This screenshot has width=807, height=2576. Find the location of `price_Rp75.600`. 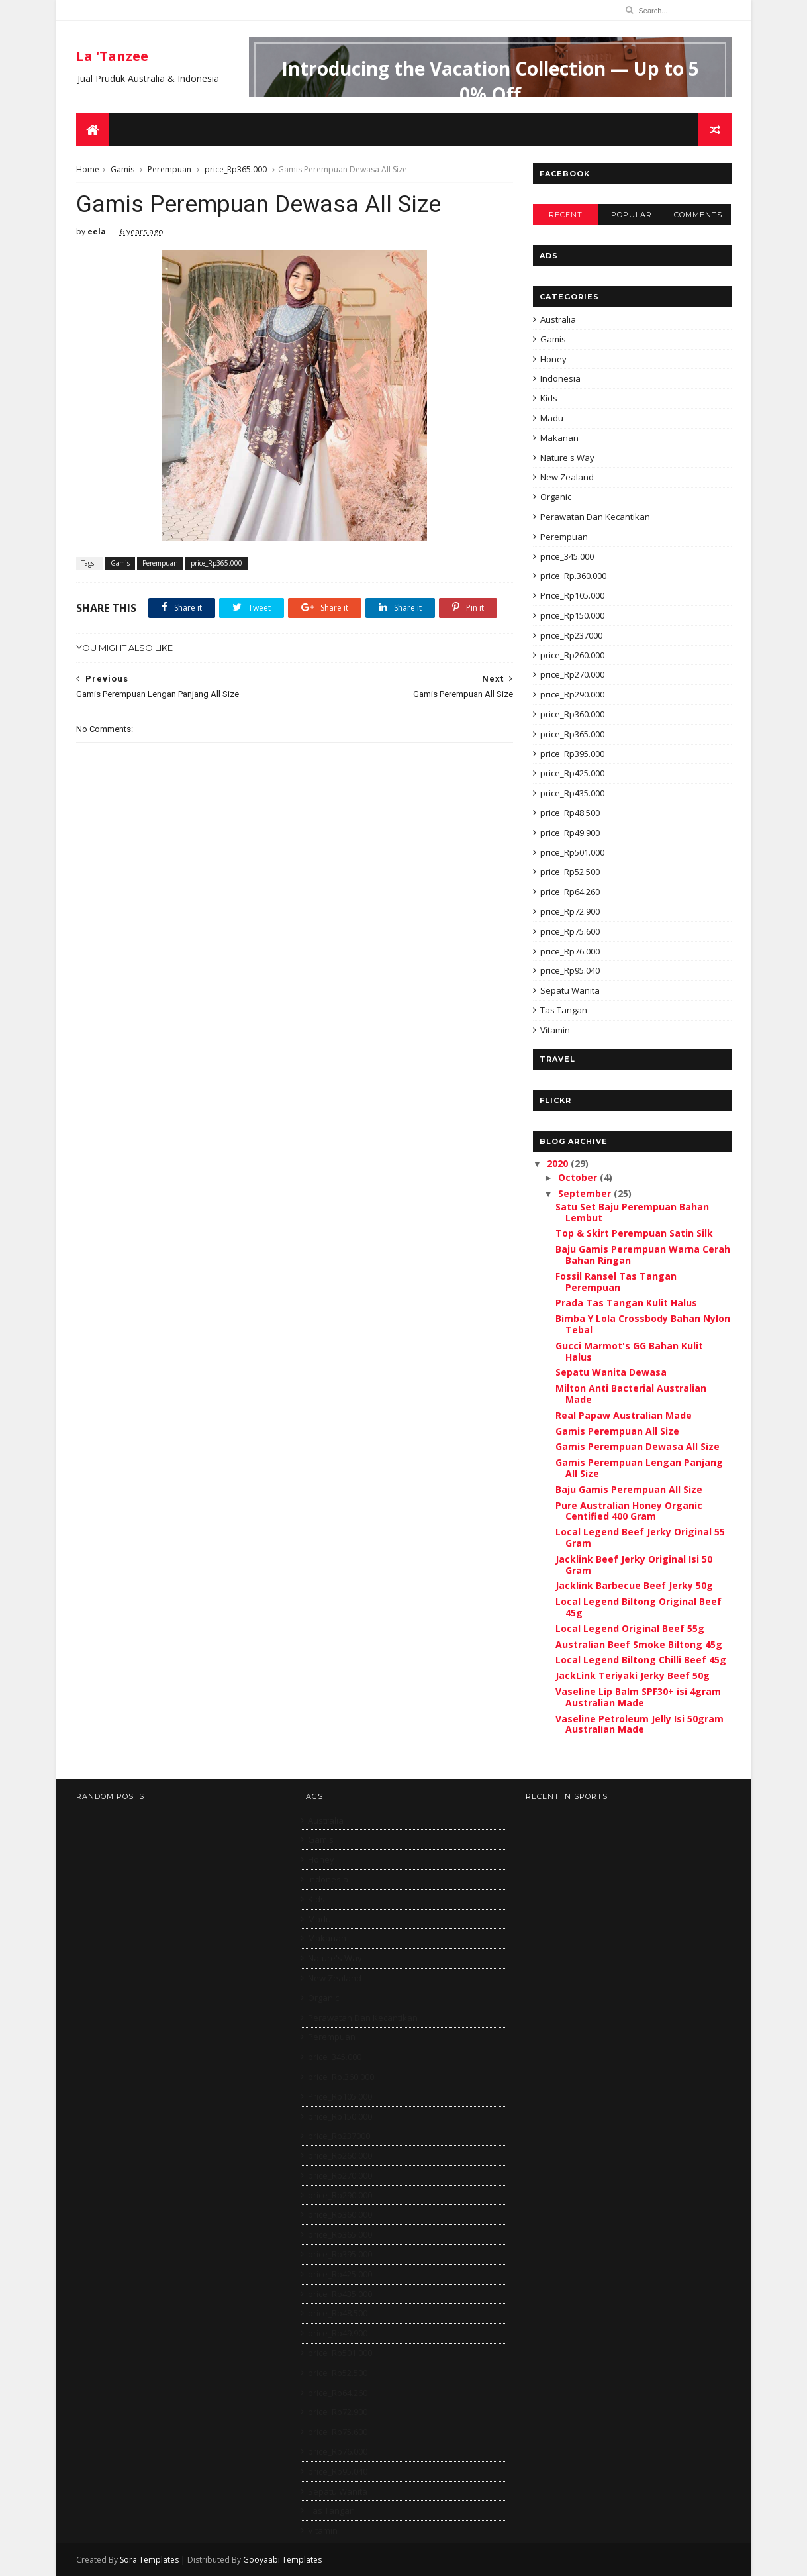

price_Rp75.600 is located at coordinates (570, 931).